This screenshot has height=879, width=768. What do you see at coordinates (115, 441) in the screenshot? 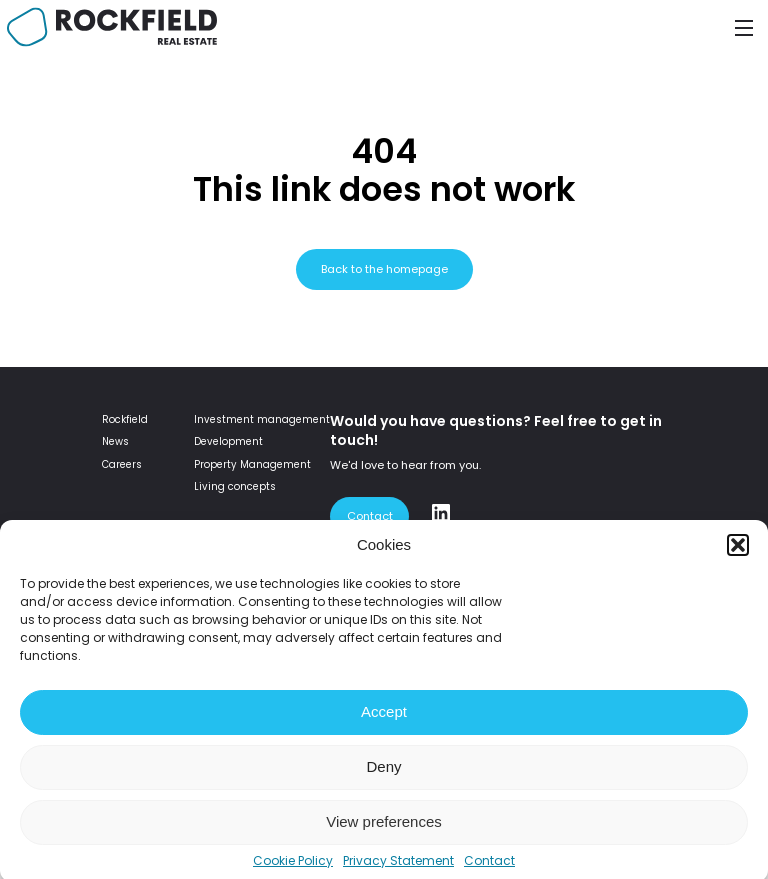
I see `News` at bounding box center [115, 441].